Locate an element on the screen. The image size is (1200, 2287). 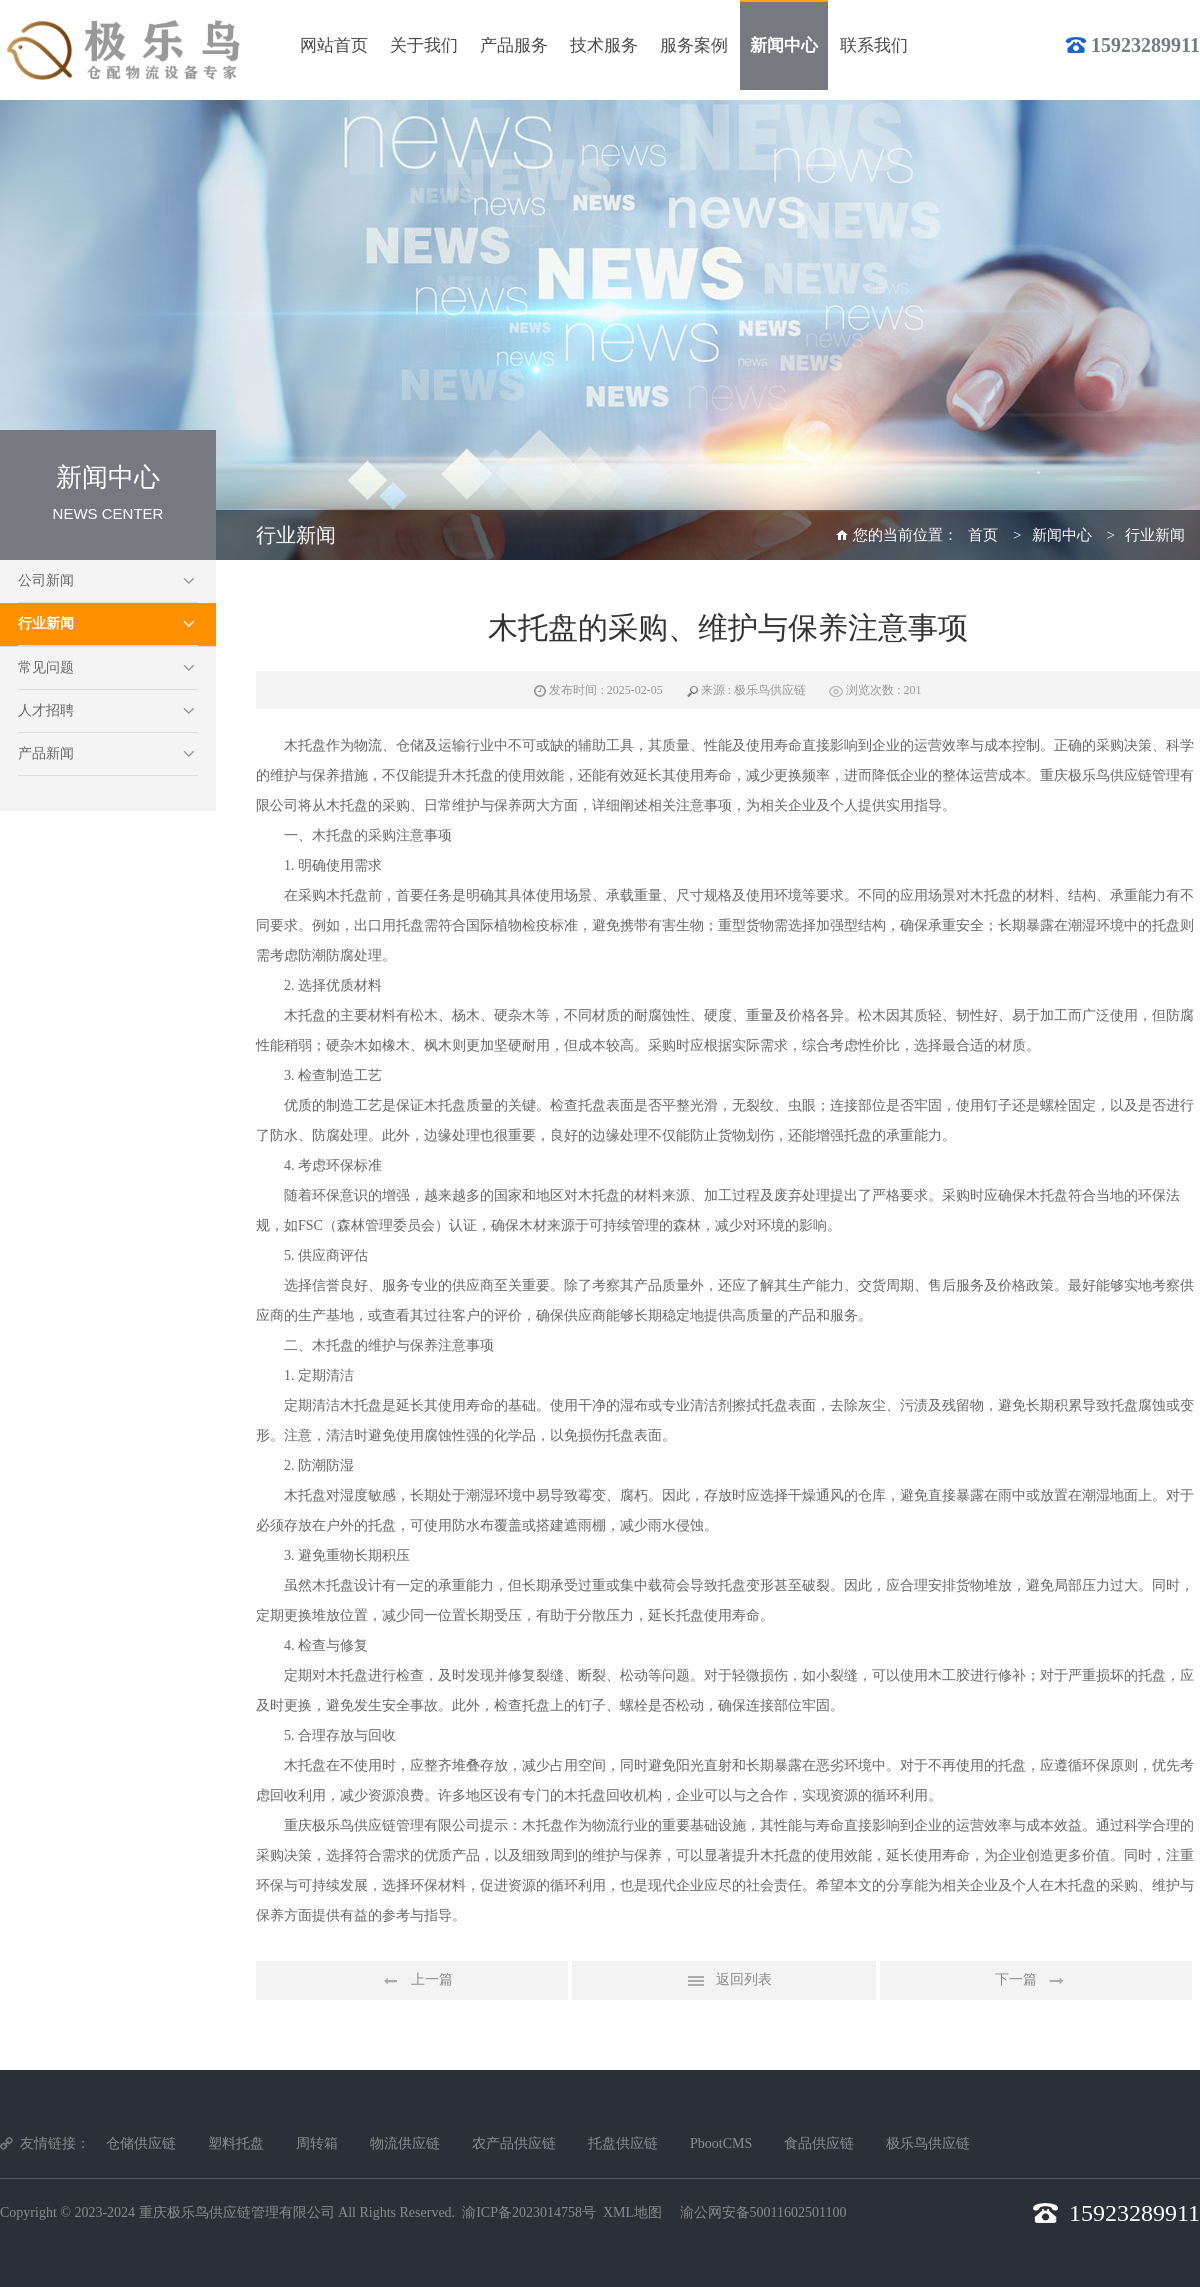
物流供应链 is located at coordinates (405, 2143).